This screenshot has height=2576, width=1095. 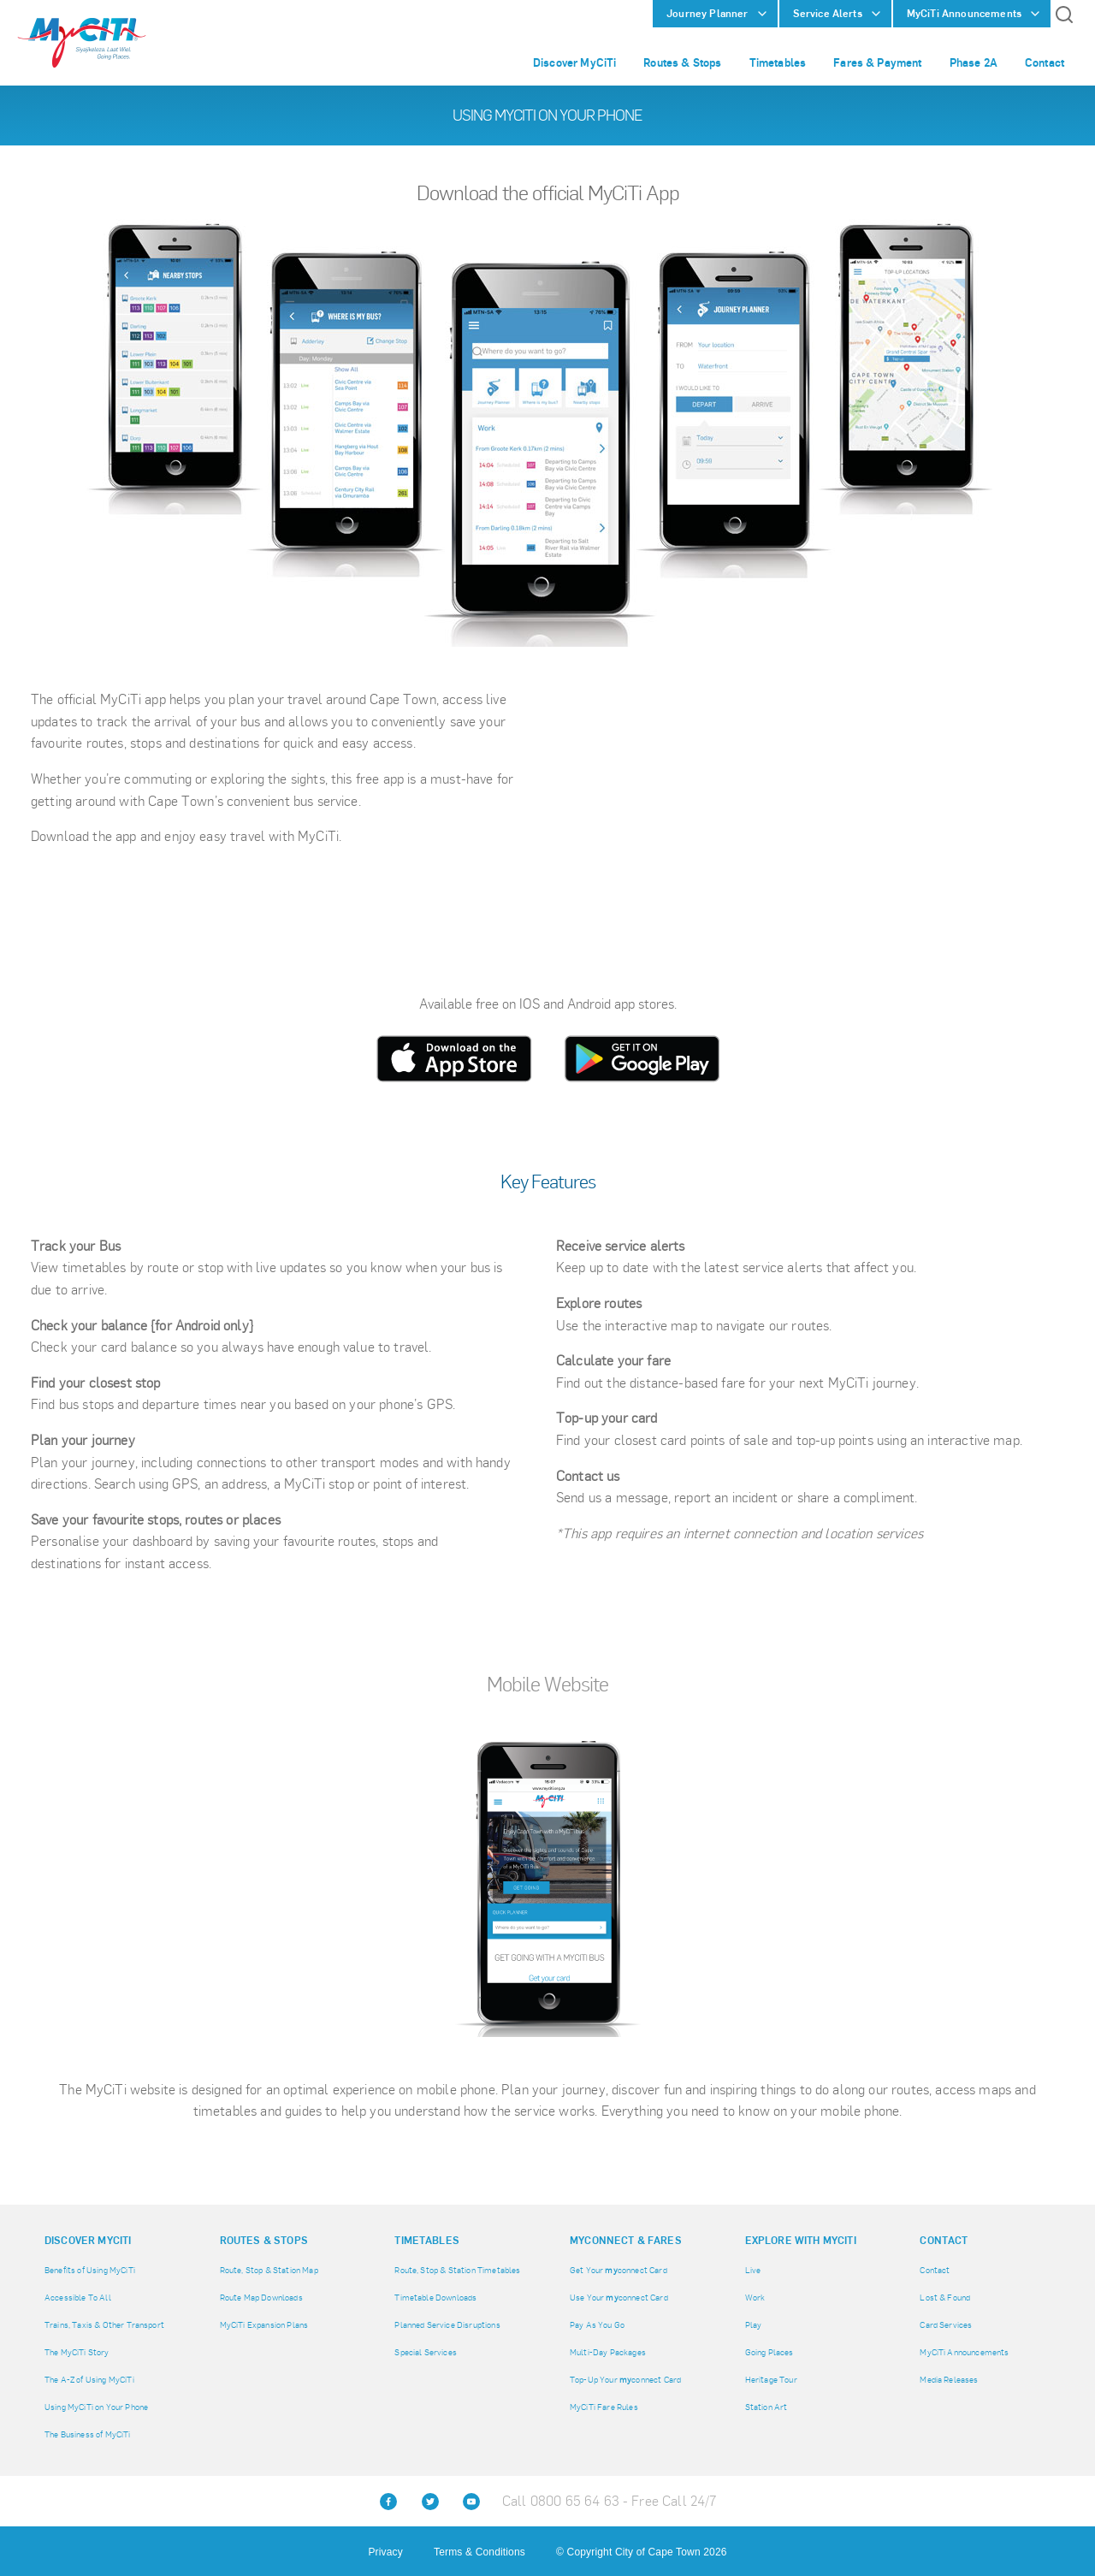 What do you see at coordinates (597, 2325) in the screenshot?
I see `Pay As You Go` at bounding box center [597, 2325].